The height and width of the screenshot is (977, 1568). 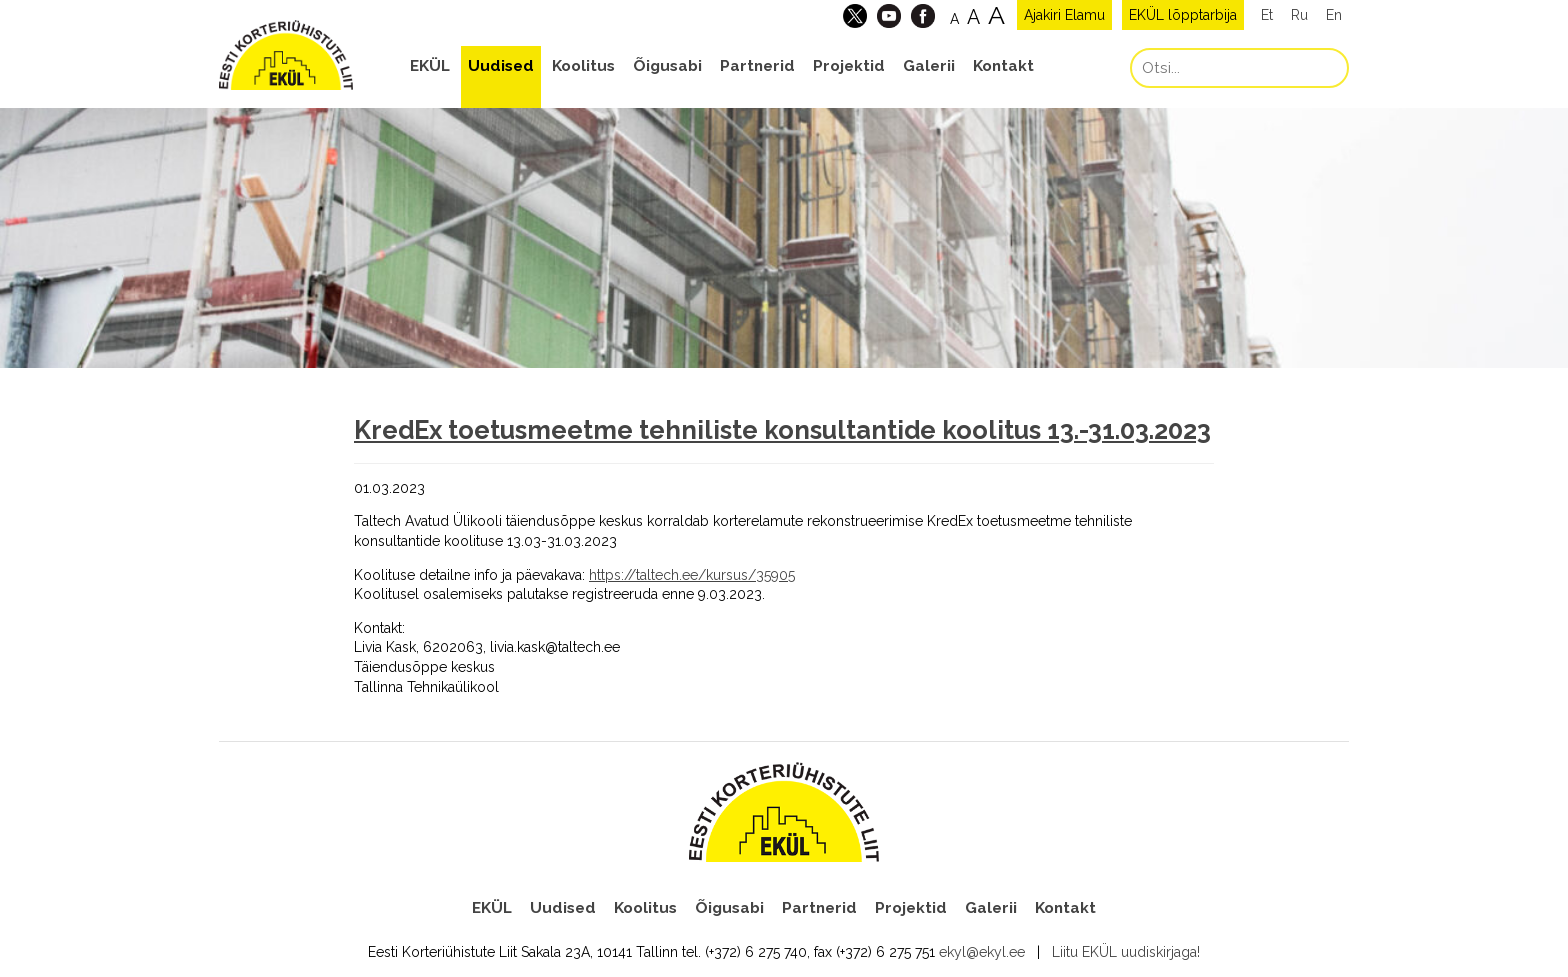 What do you see at coordinates (501, 66) in the screenshot?
I see `Uudised` at bounding box center [501, 66].